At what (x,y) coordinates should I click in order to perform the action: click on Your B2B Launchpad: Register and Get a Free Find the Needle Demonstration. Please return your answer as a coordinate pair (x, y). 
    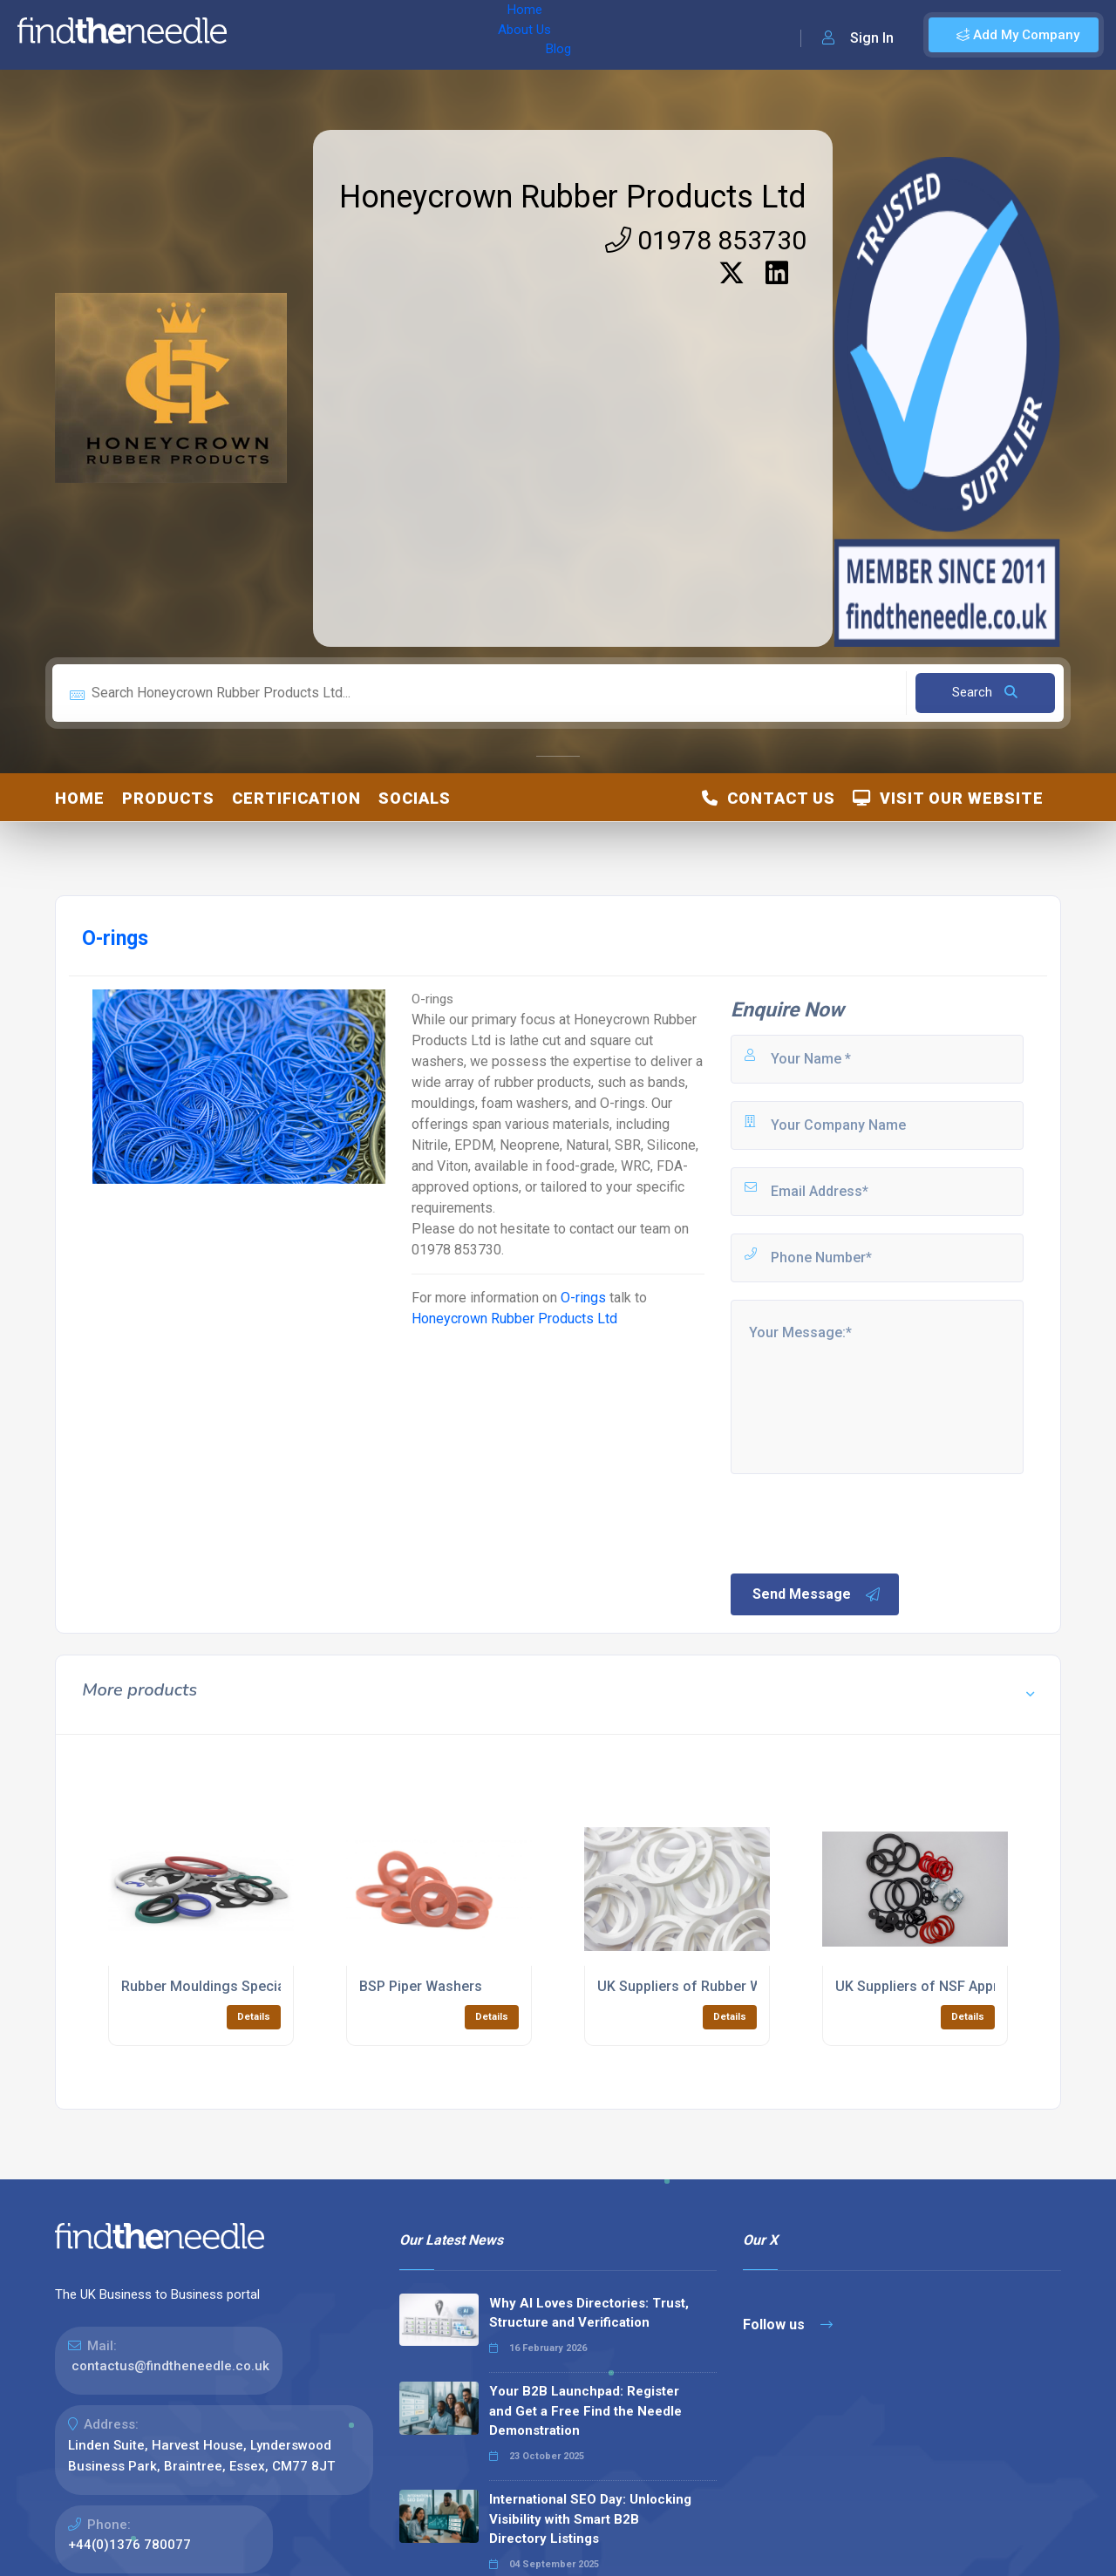
    Looking at the image, I should click on (585, 2410).